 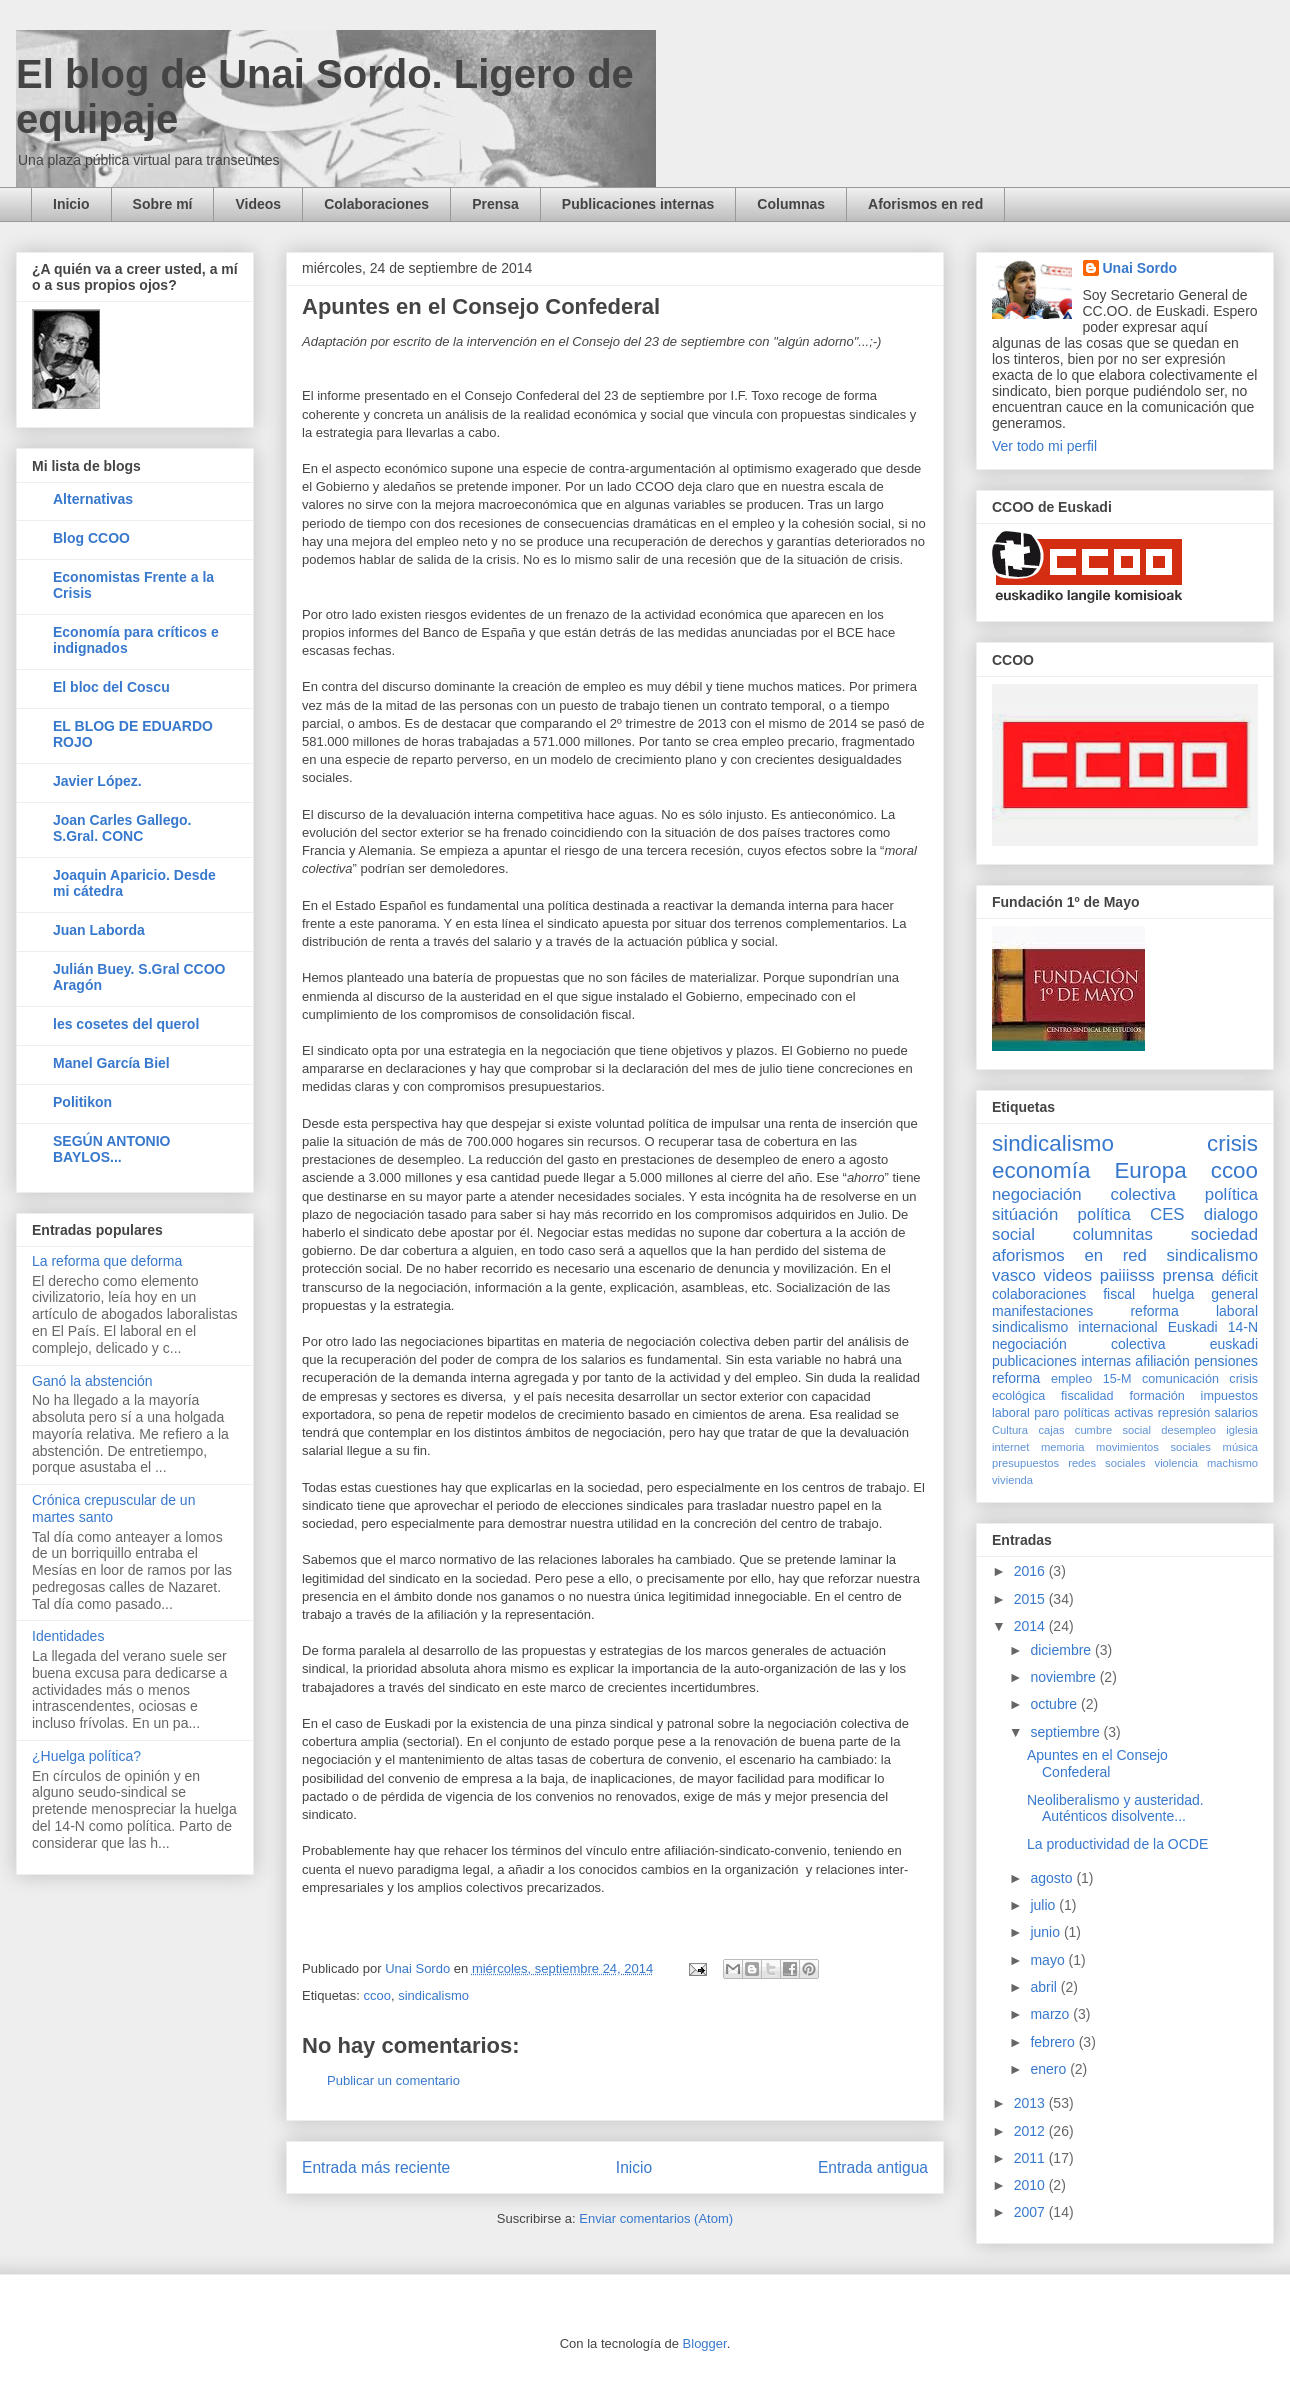 I want to click on 2016, so click(x=1031, y=1571).